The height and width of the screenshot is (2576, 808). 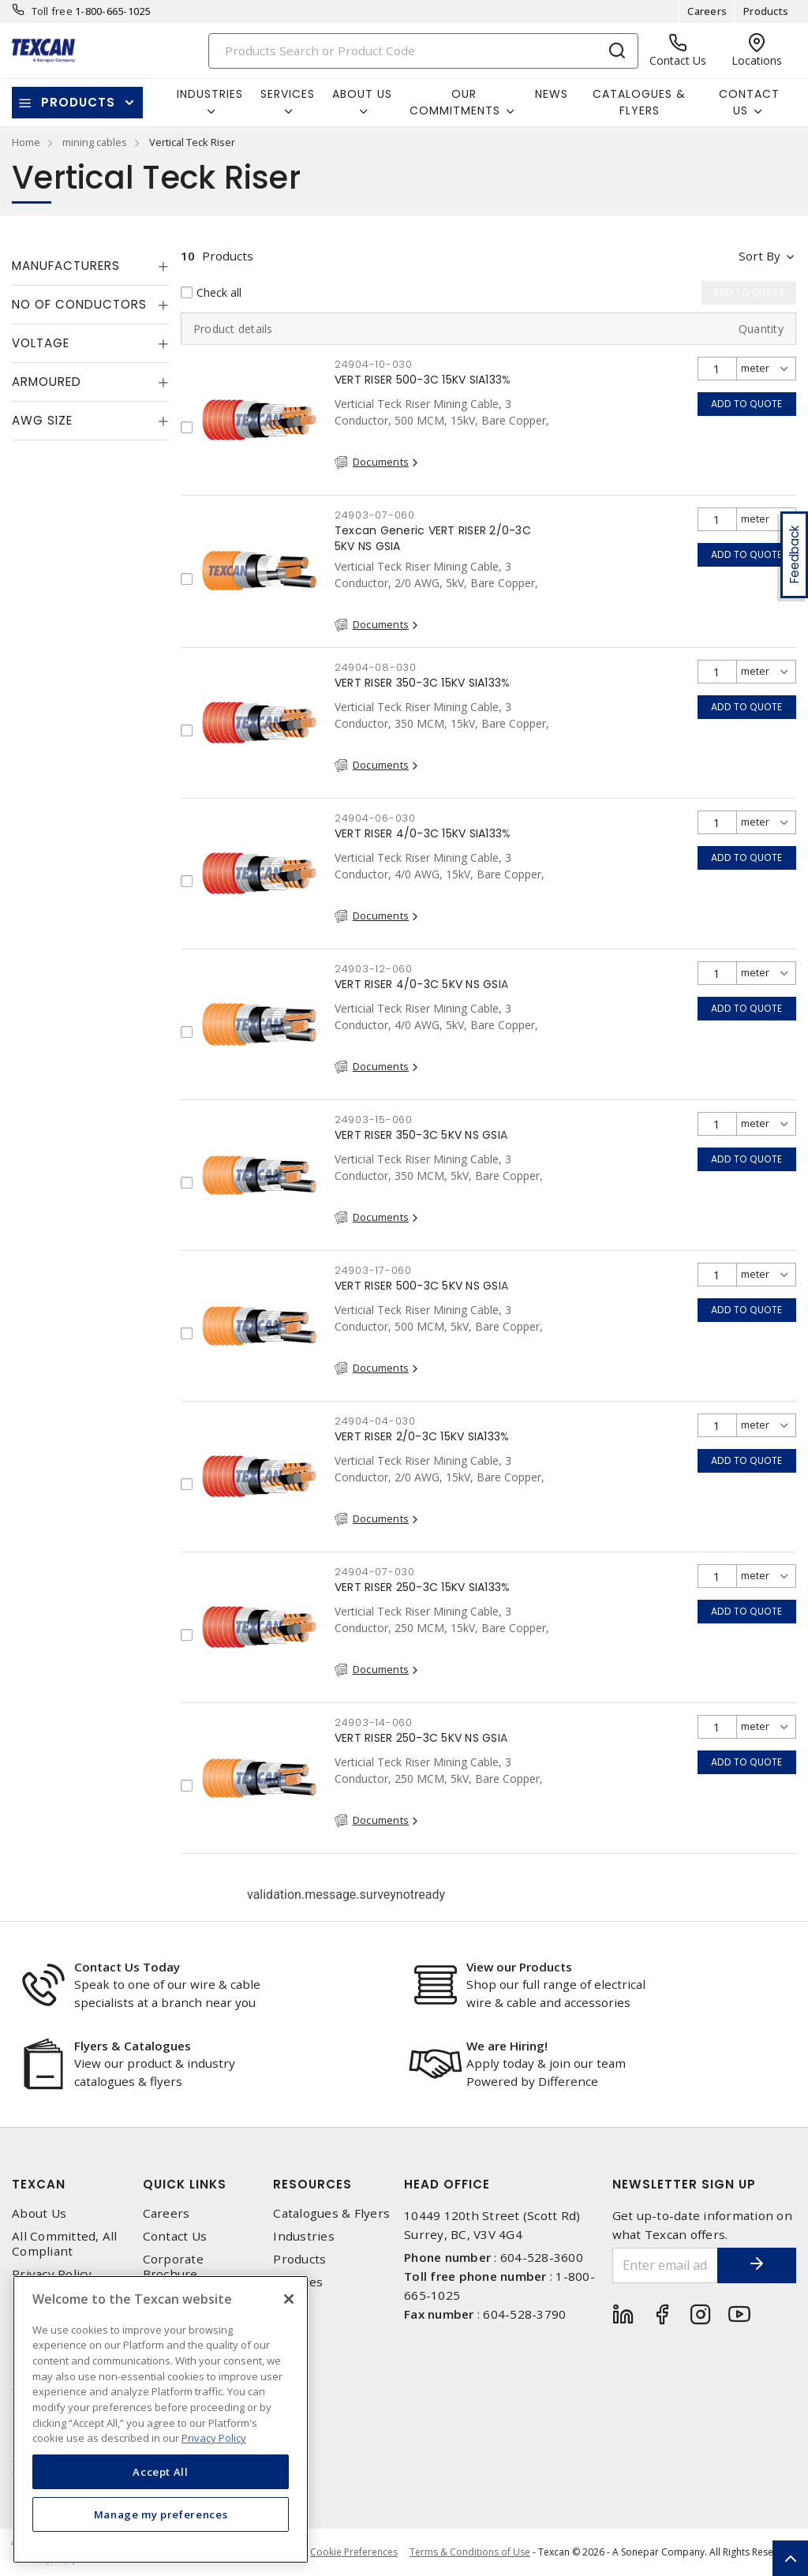 What do you see at coordinates (375, 818) in the screenshot?
I see `24904-06-030` at bounding box center [375, 818].